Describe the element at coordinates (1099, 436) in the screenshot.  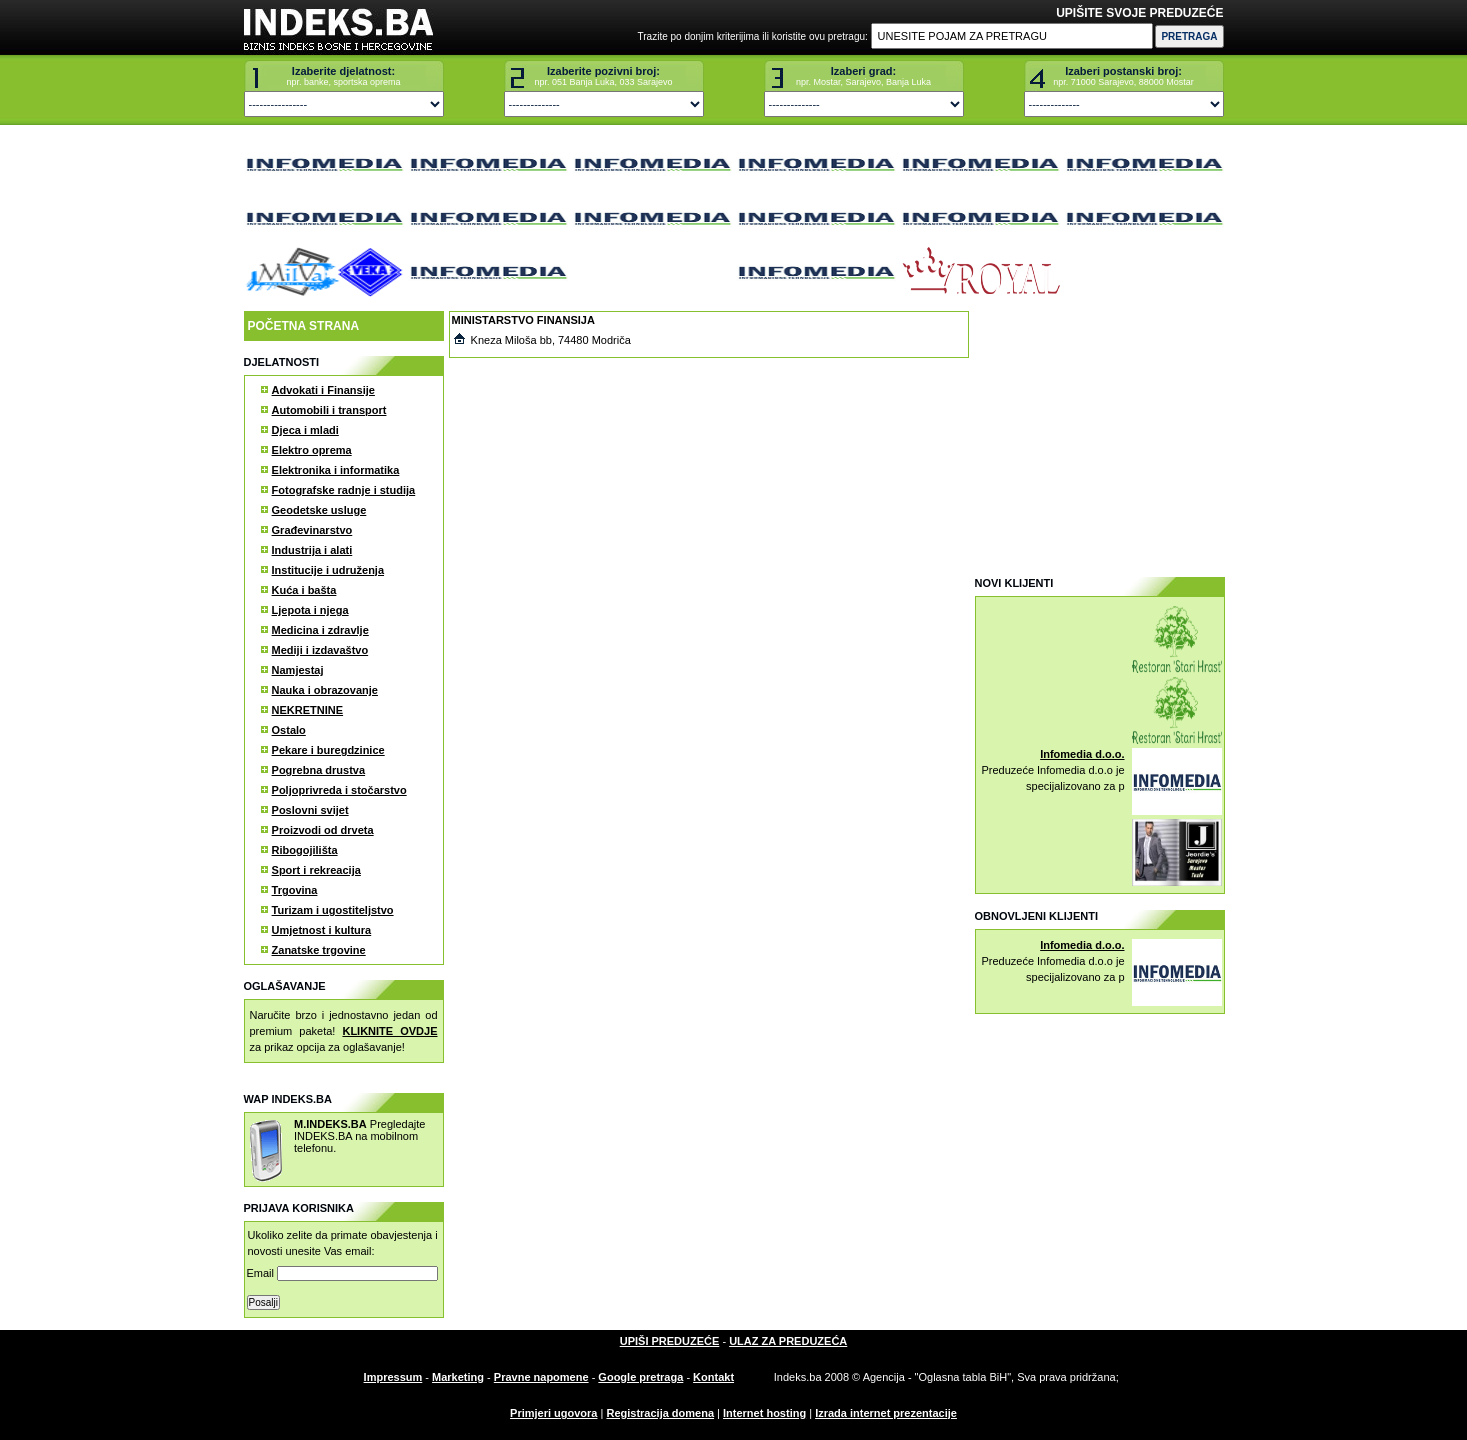
I see `[Advertisement]` at that location.